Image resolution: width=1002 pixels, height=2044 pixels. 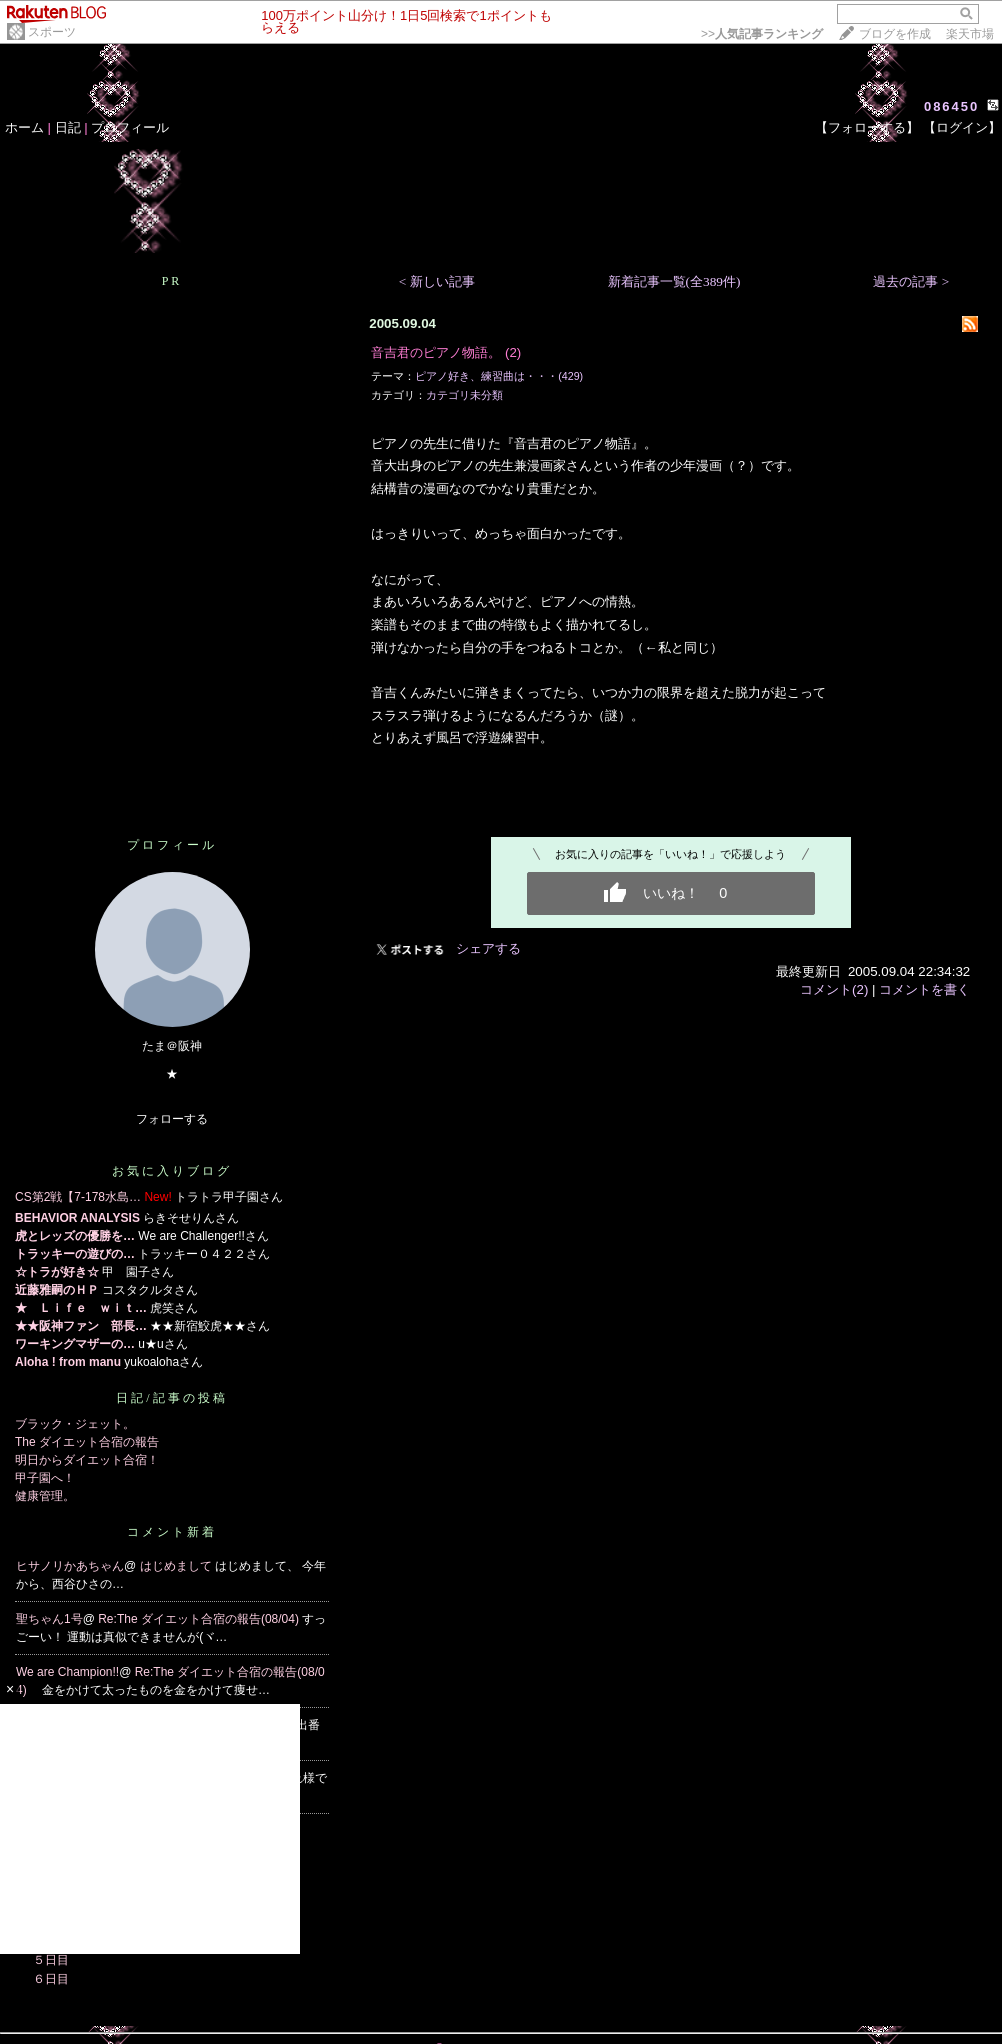 I want to click on The ダイエット合宿の報告, so click(x=87, y=1442).